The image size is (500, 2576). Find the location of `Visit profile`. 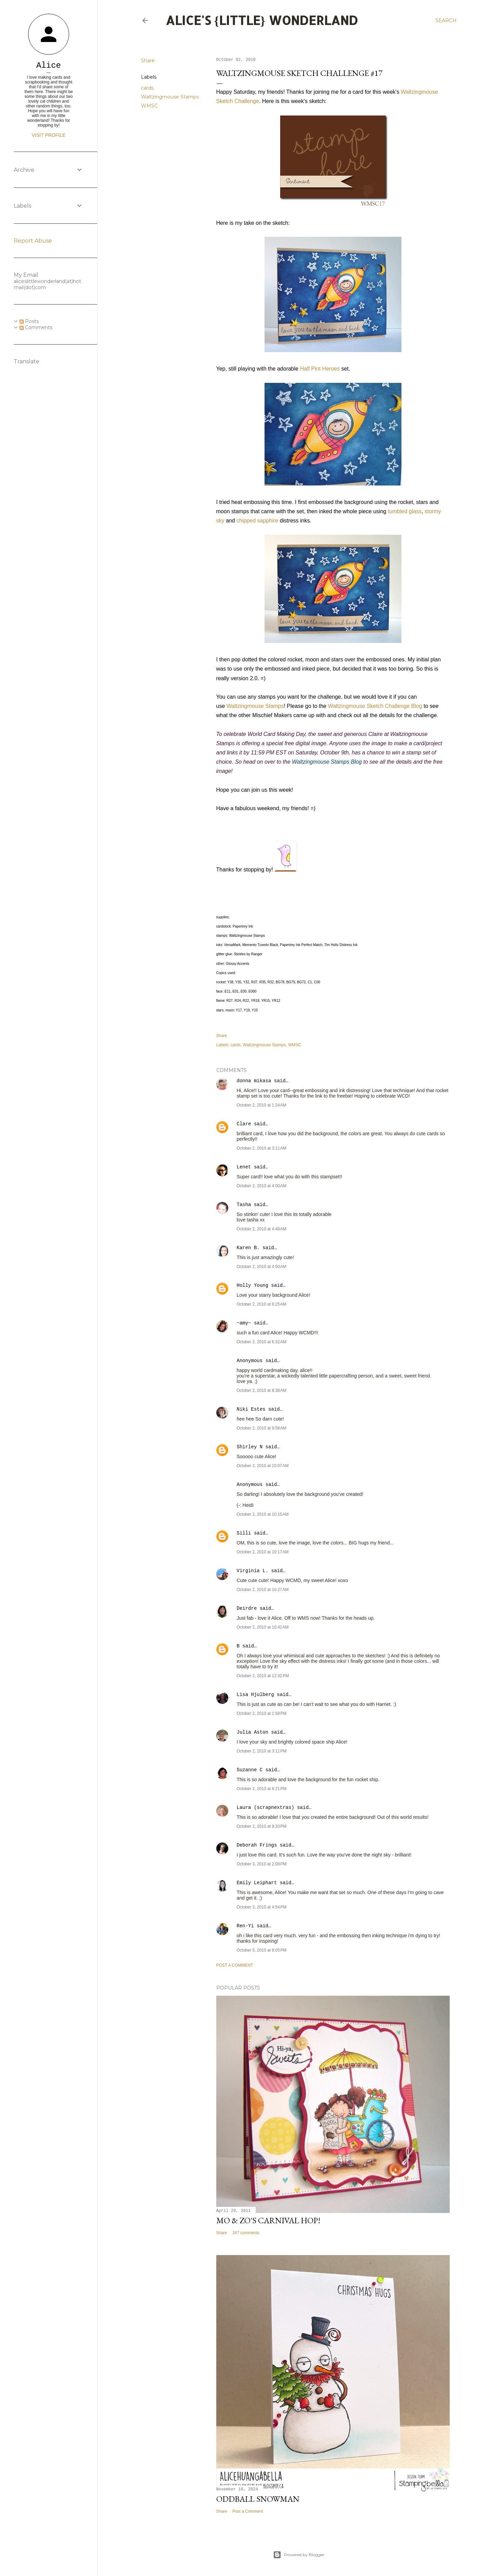

Visit profile is located at coordinates (49, 135).